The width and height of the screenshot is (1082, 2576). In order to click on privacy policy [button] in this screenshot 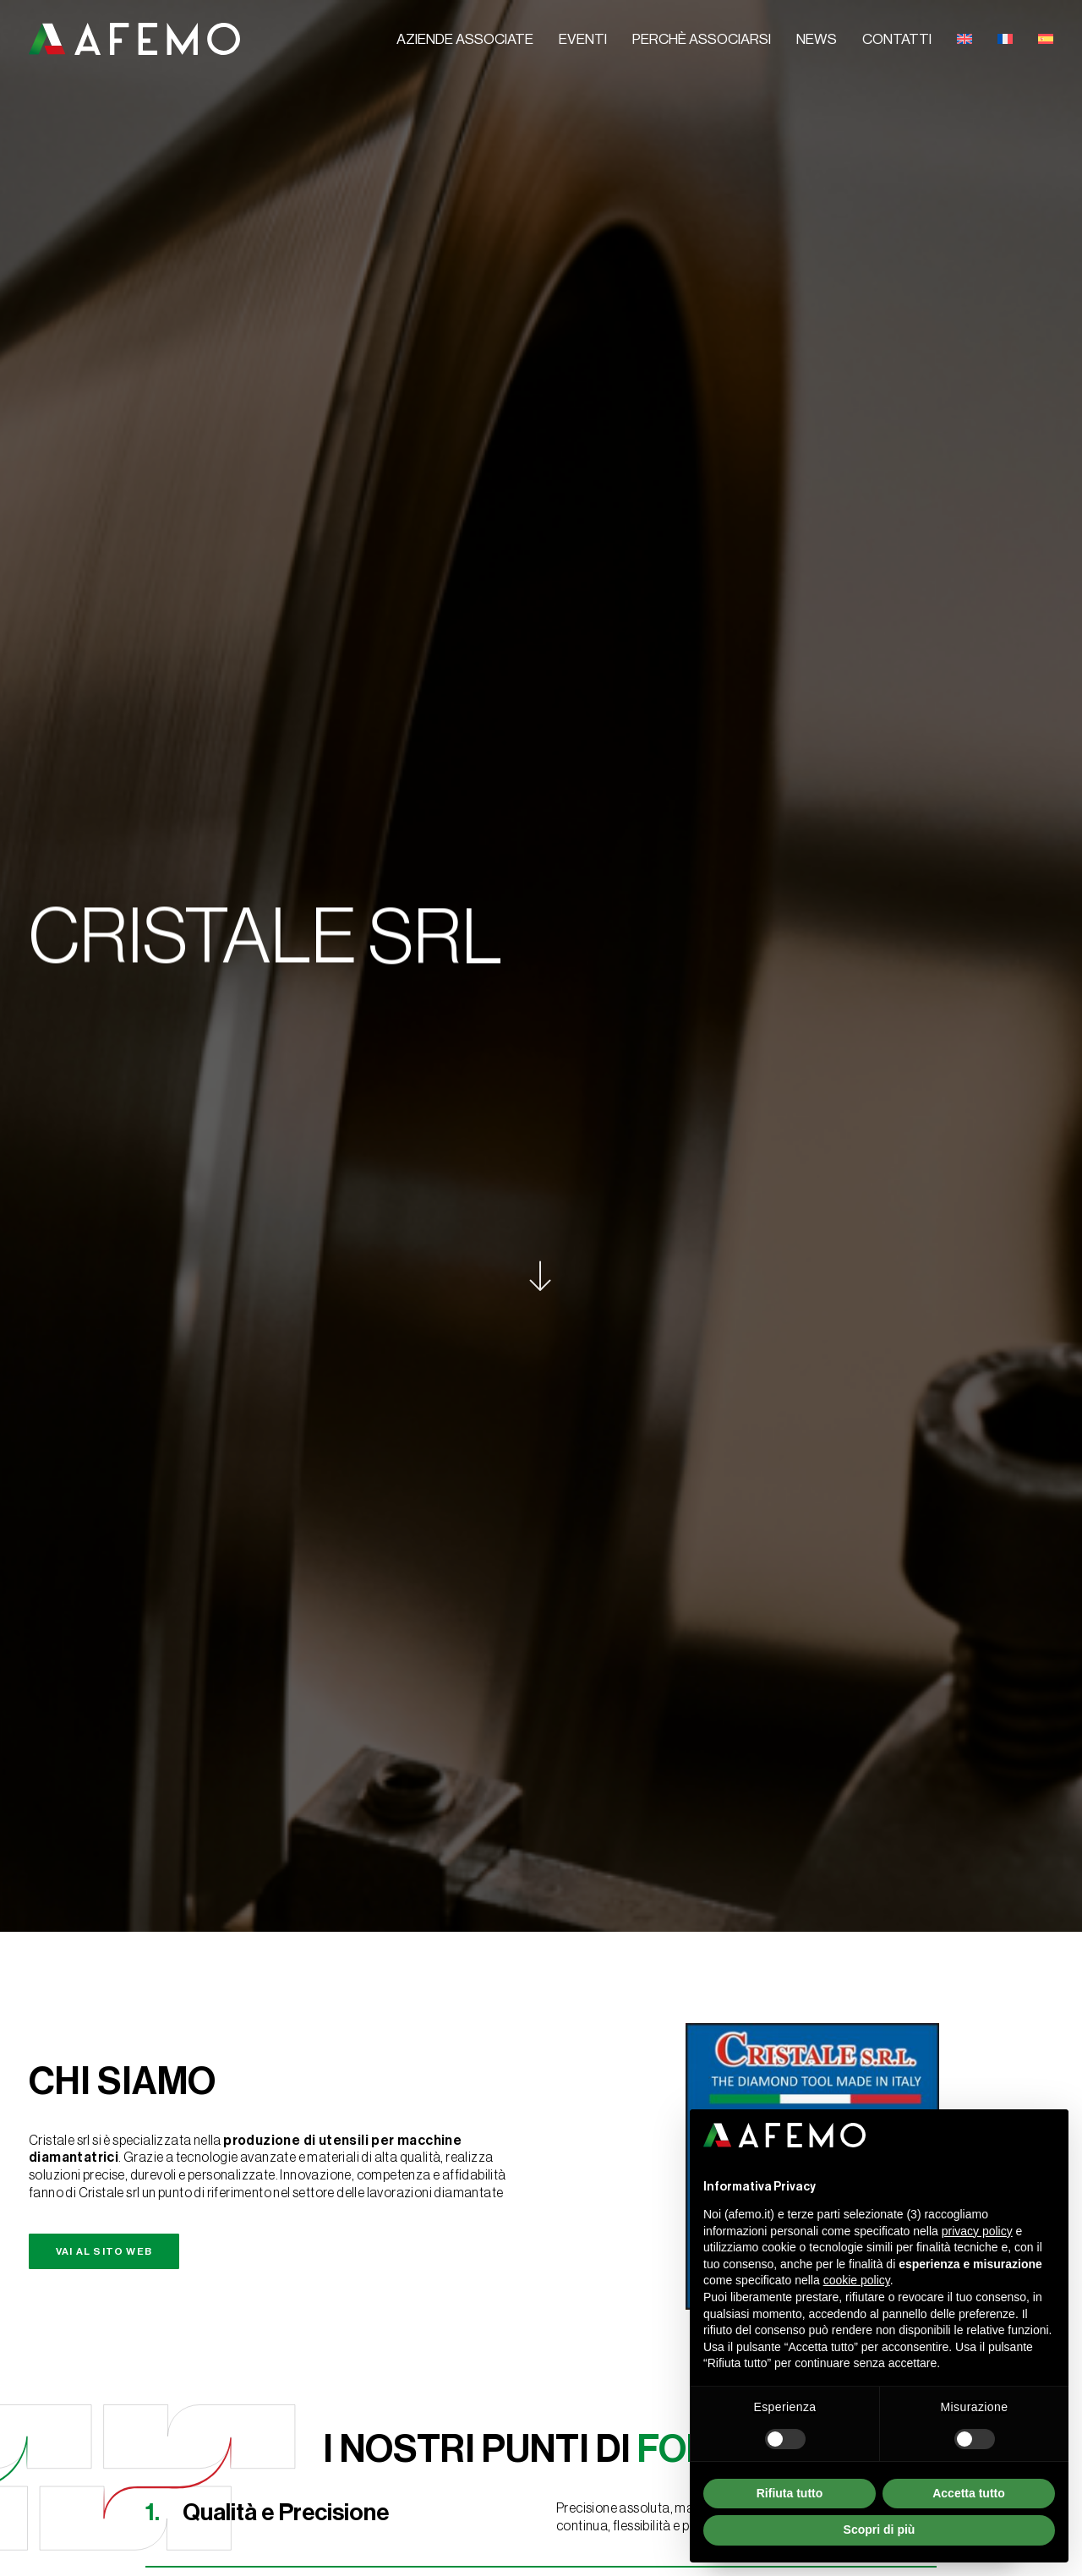, I will do `click(977, 2231)`.